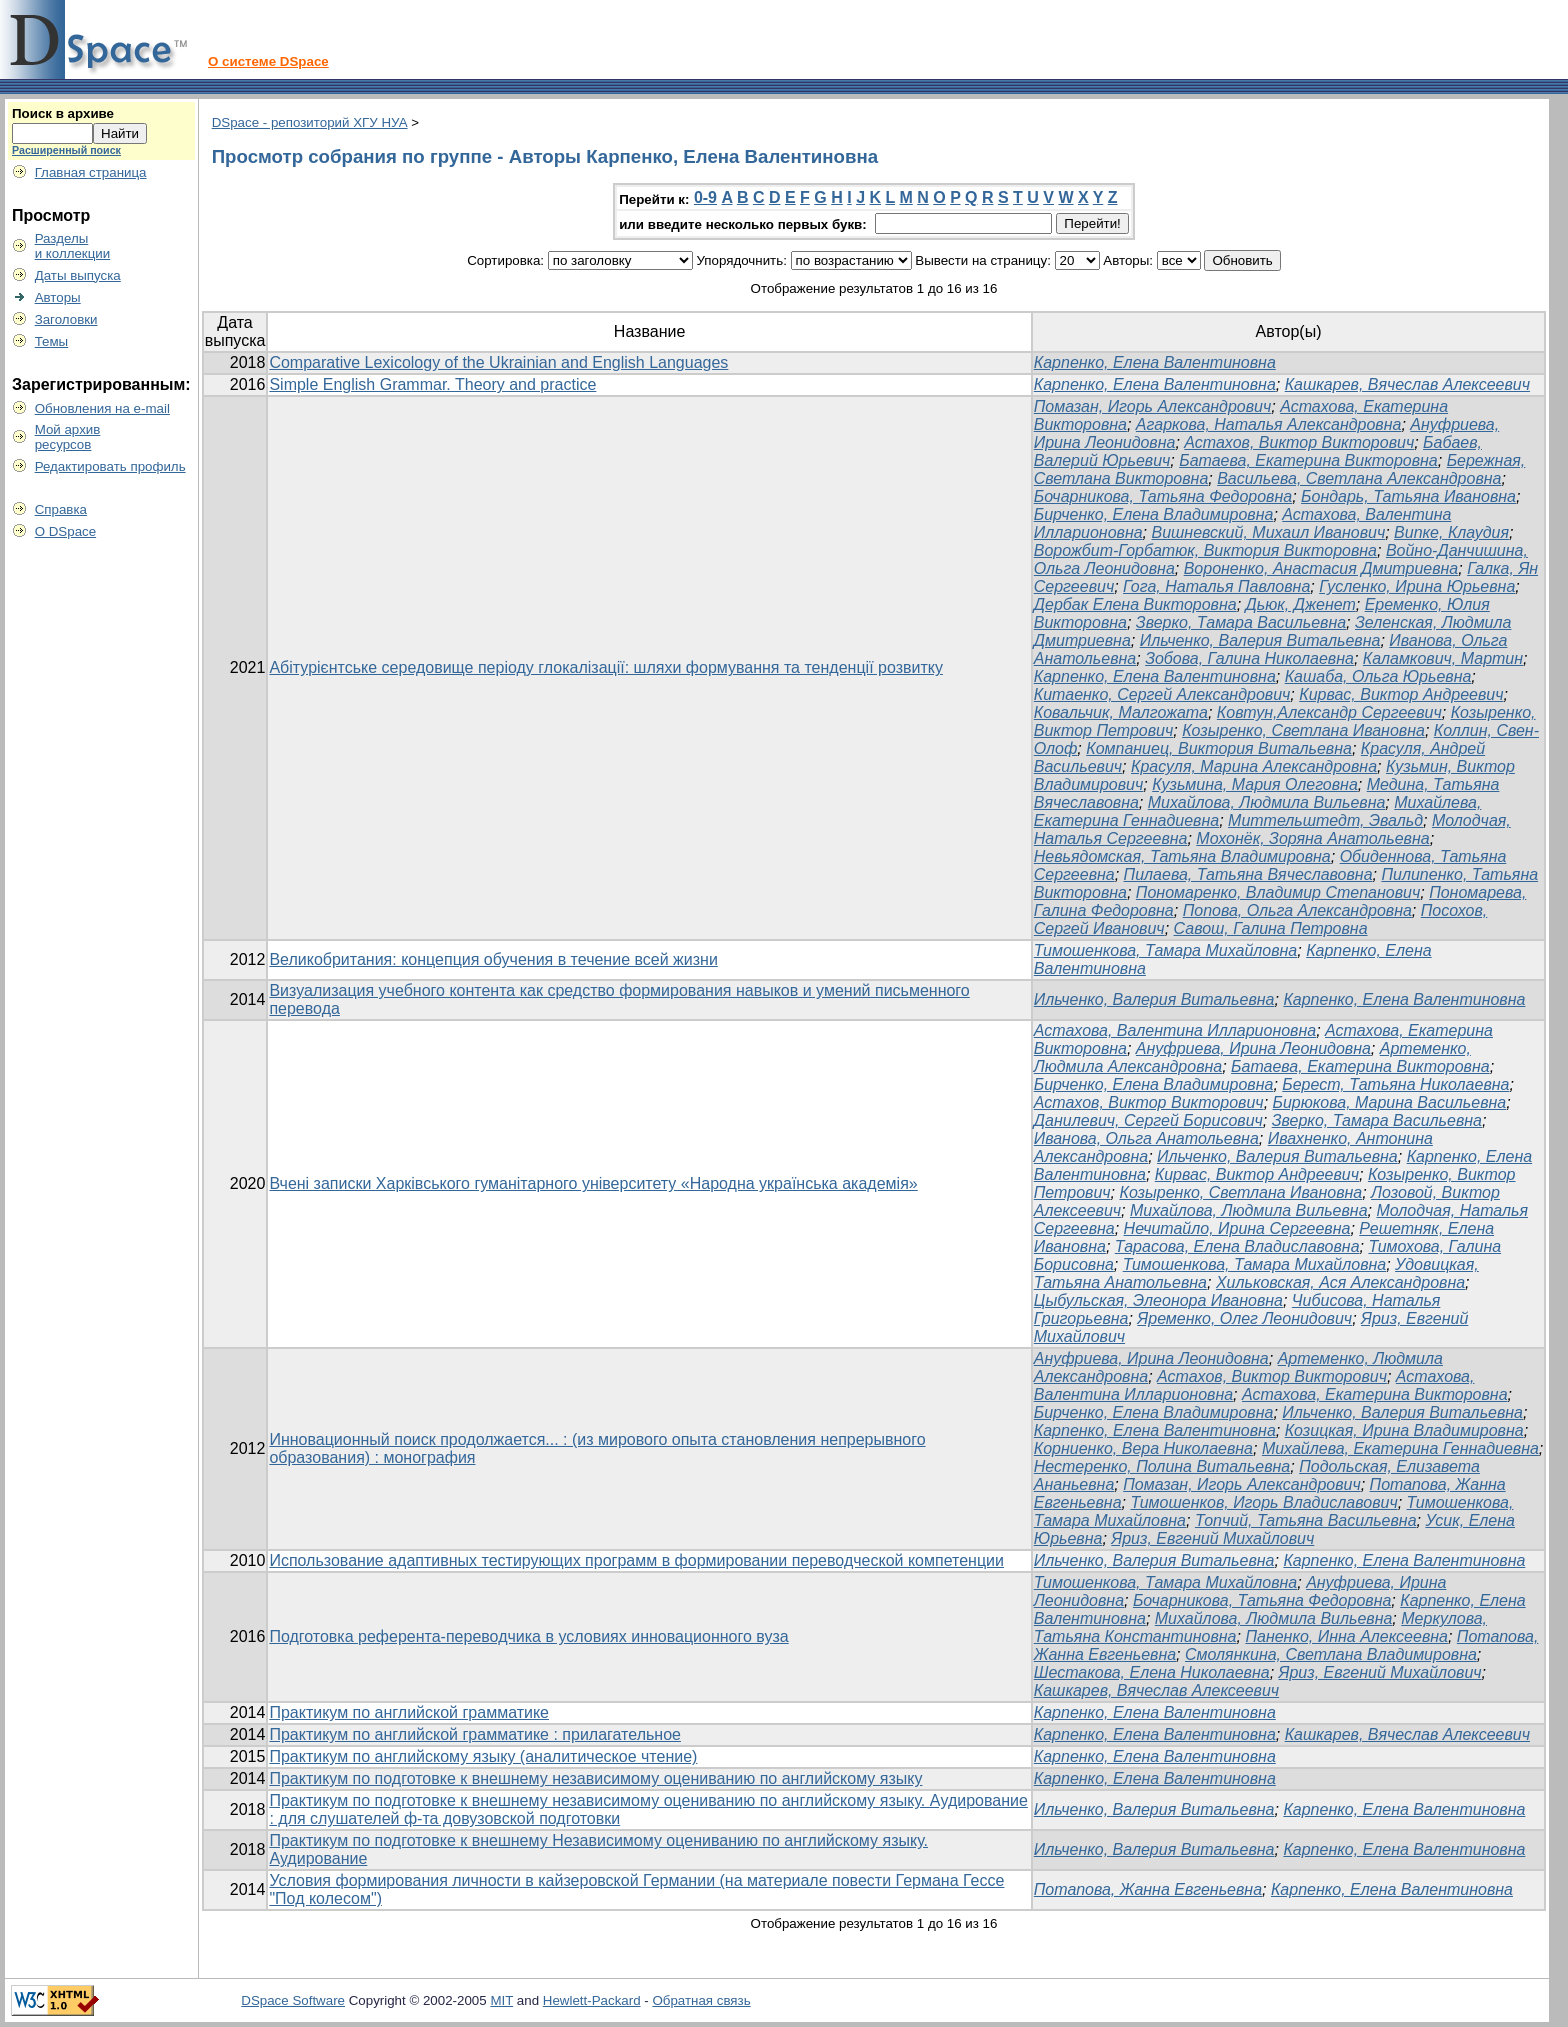 This screenshot has height=2027, width=1568. I want to click on Зобова, Галина Николаевна, so click(1249, 658).